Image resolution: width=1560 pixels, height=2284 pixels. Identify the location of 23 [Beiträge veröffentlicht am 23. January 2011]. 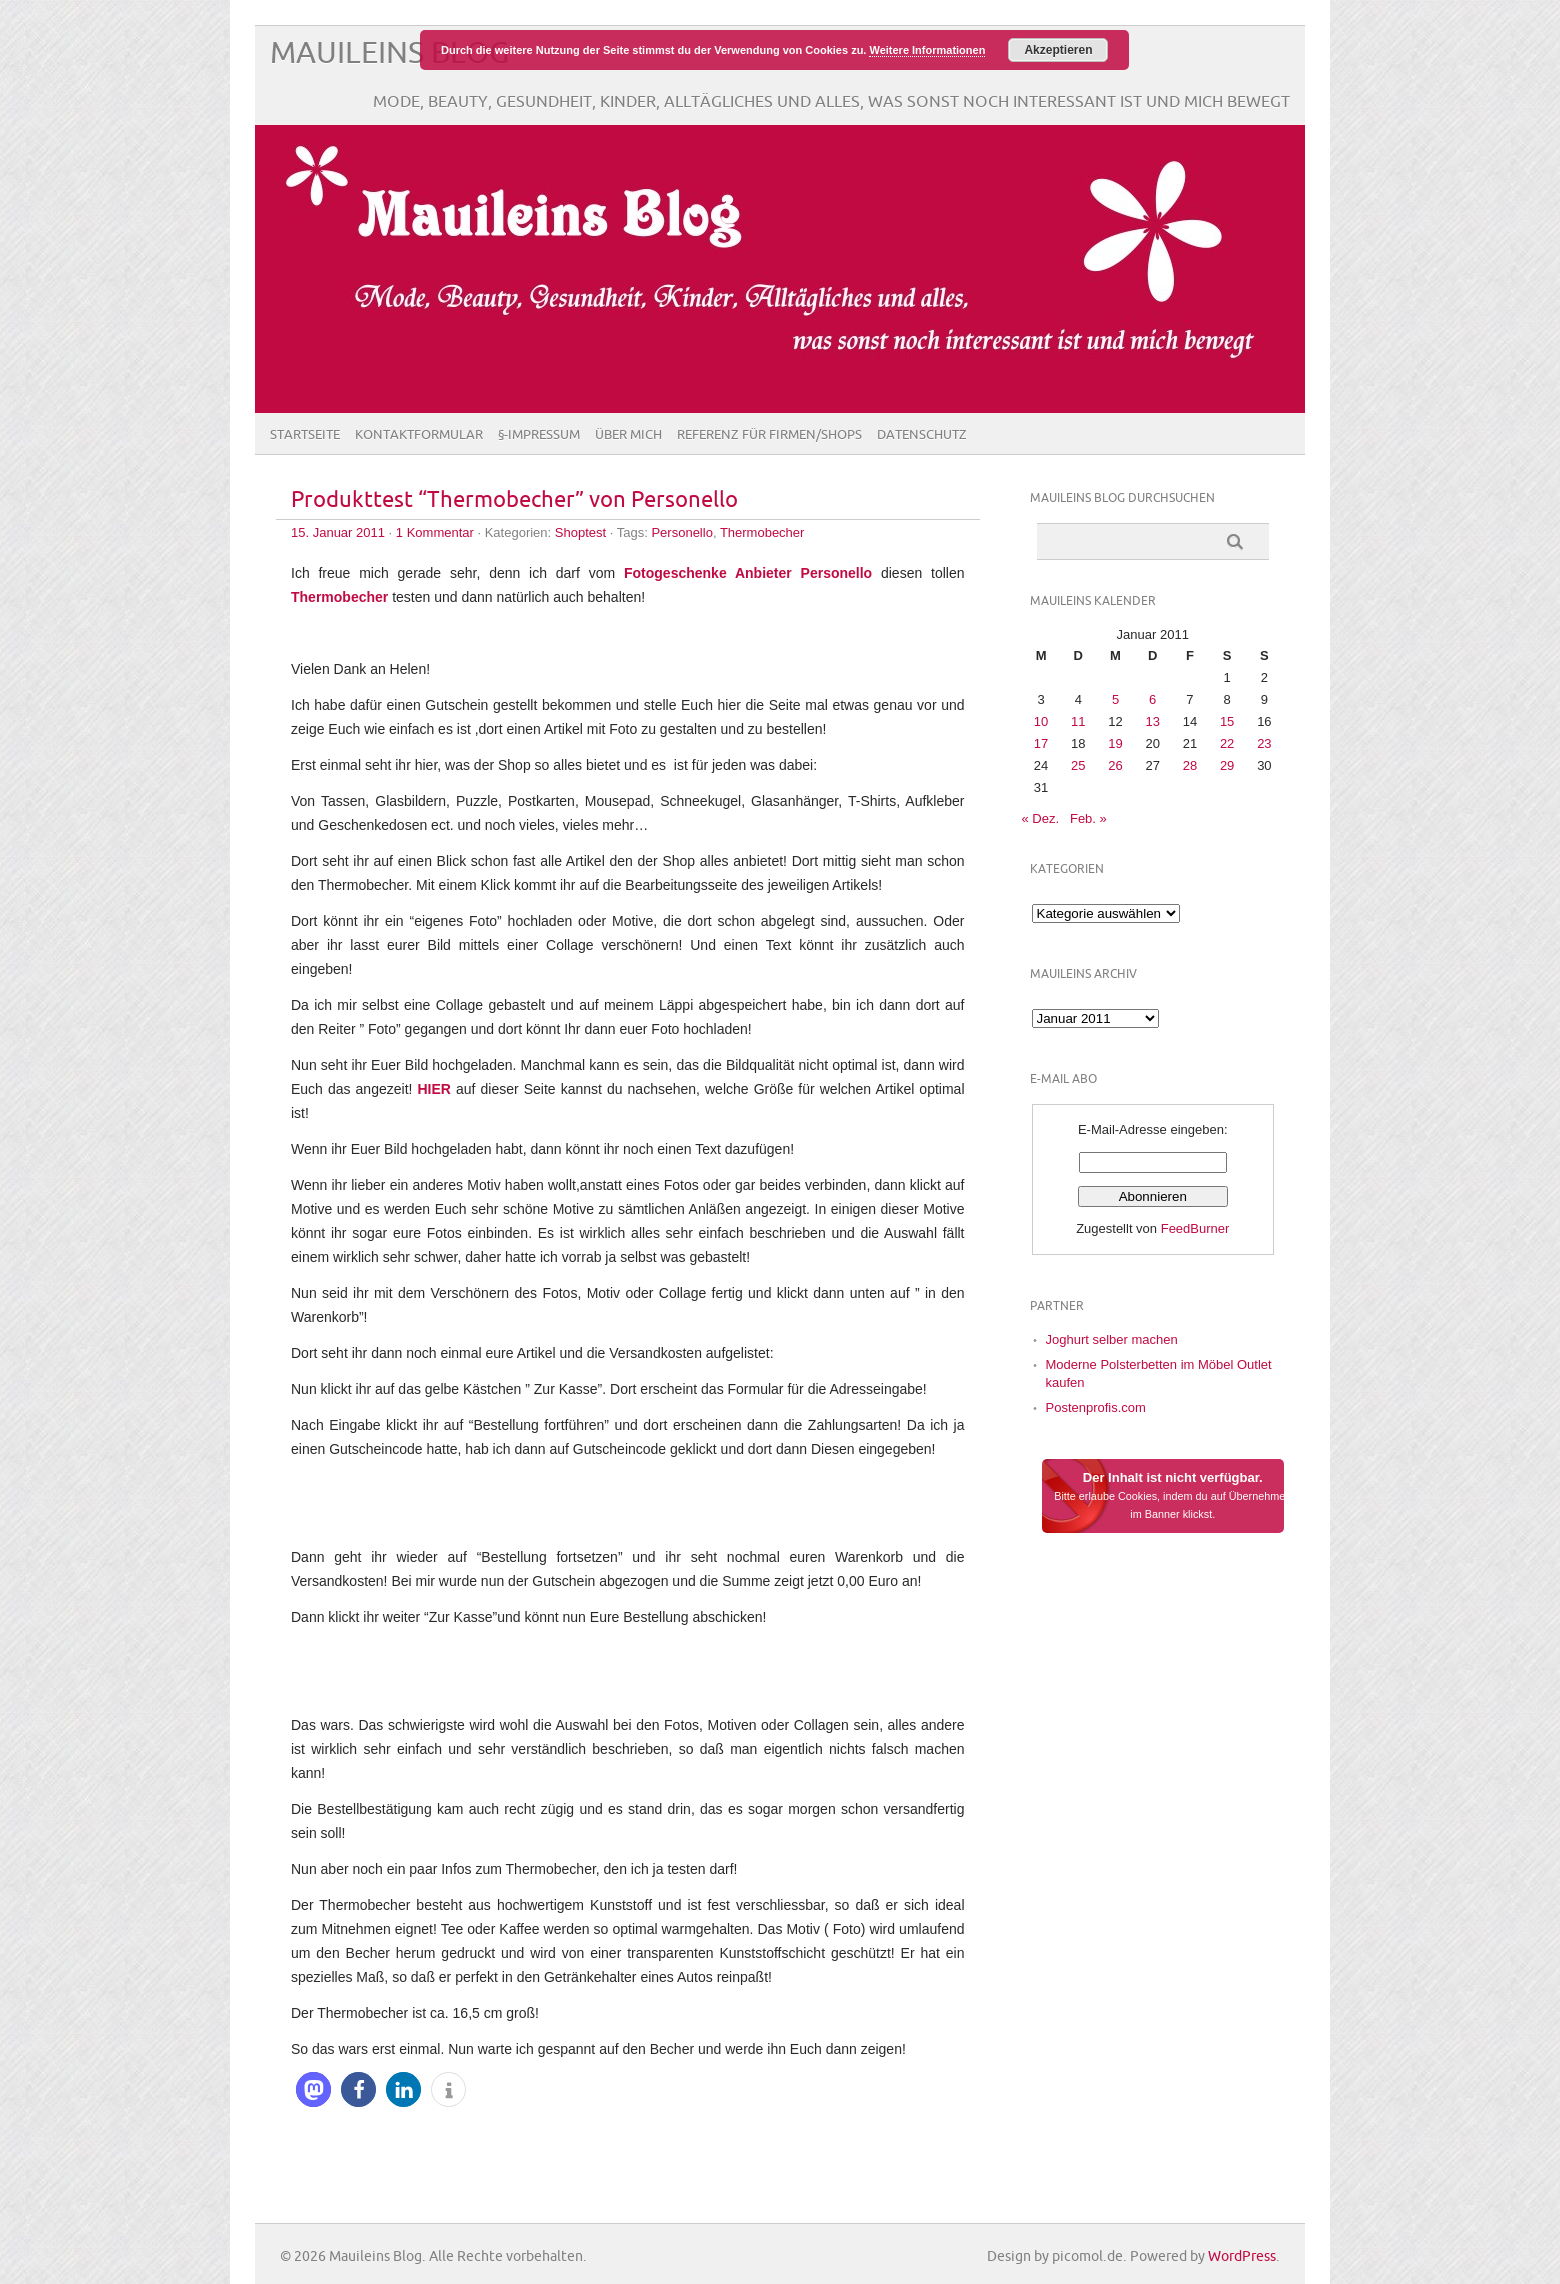
(1264, 743).